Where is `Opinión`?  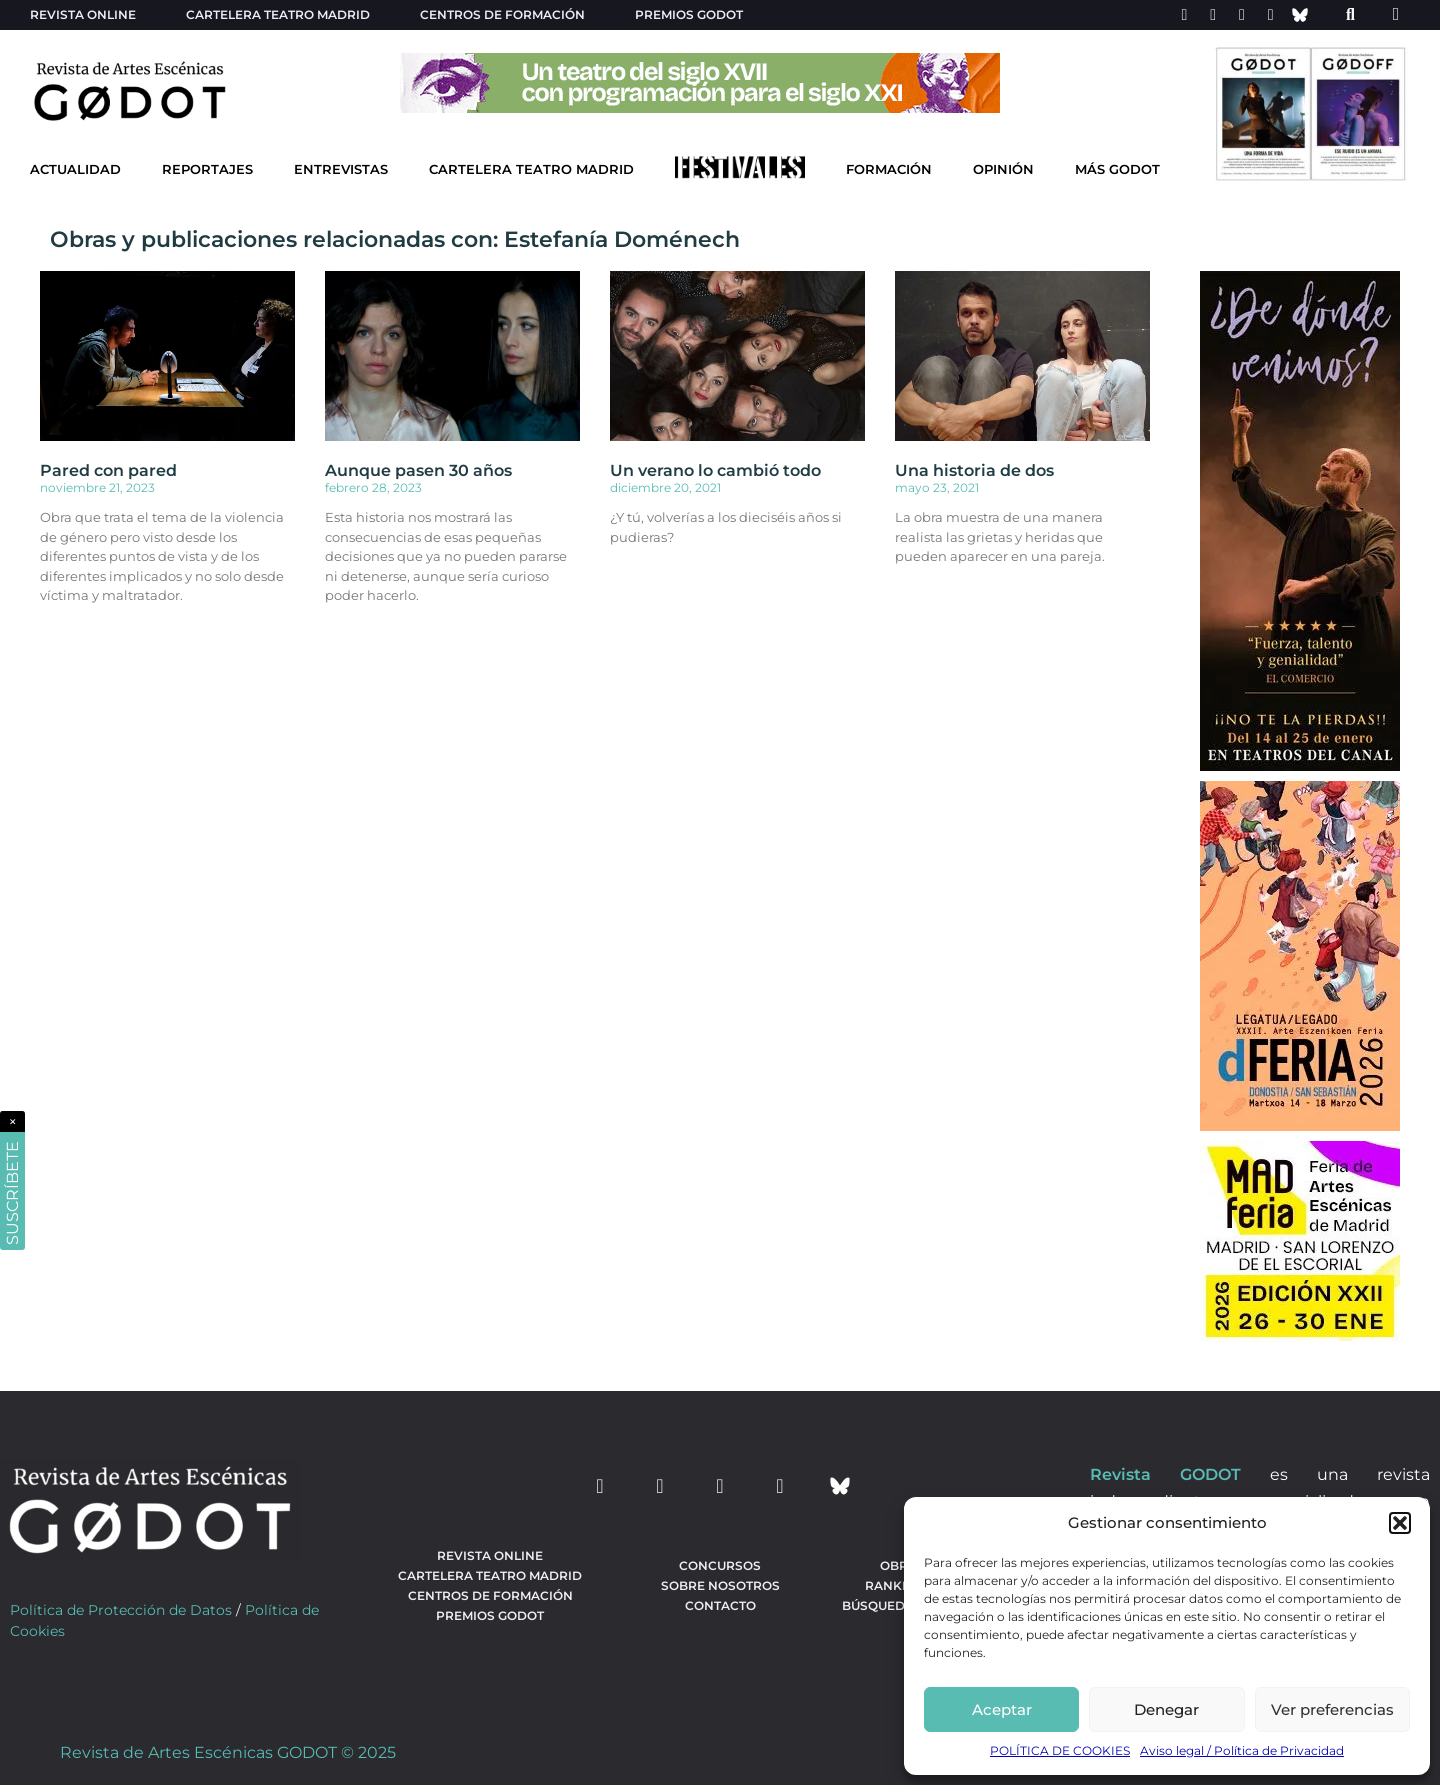 Opinión is located at coordinates (1003, 169).